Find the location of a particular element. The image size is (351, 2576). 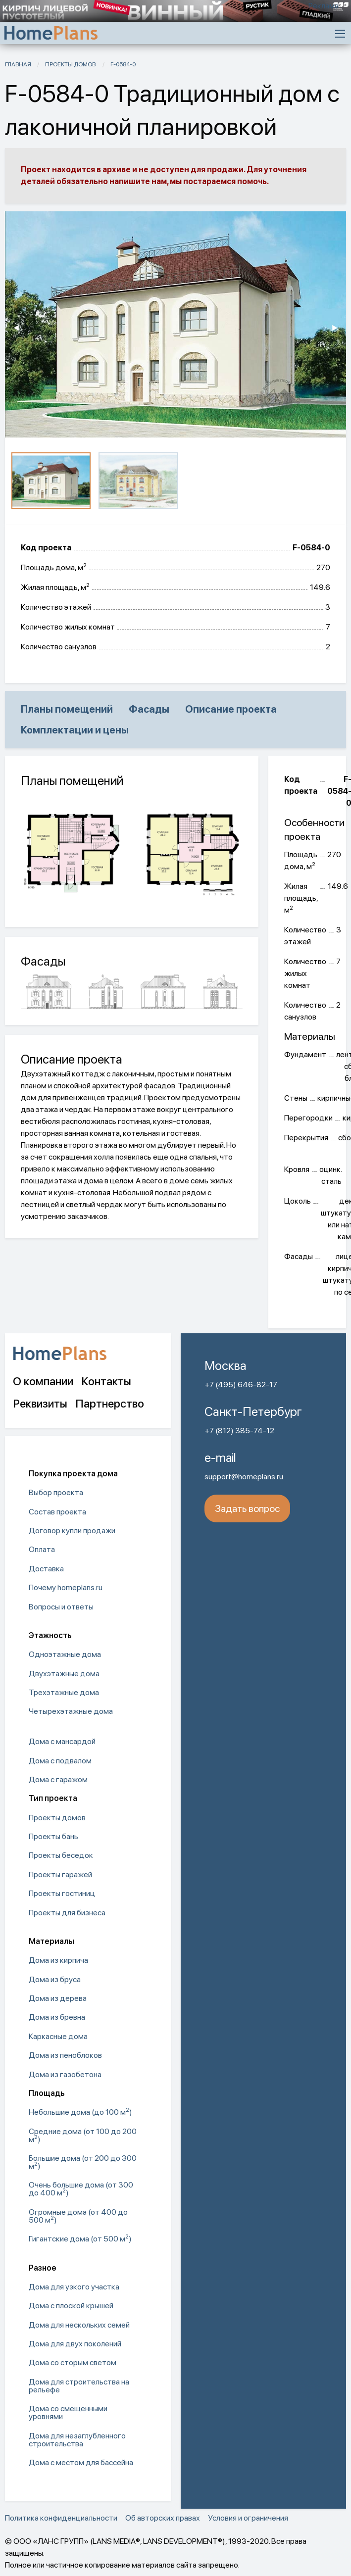

Площадь [menuitem] is located at coordinates (46, 2093).